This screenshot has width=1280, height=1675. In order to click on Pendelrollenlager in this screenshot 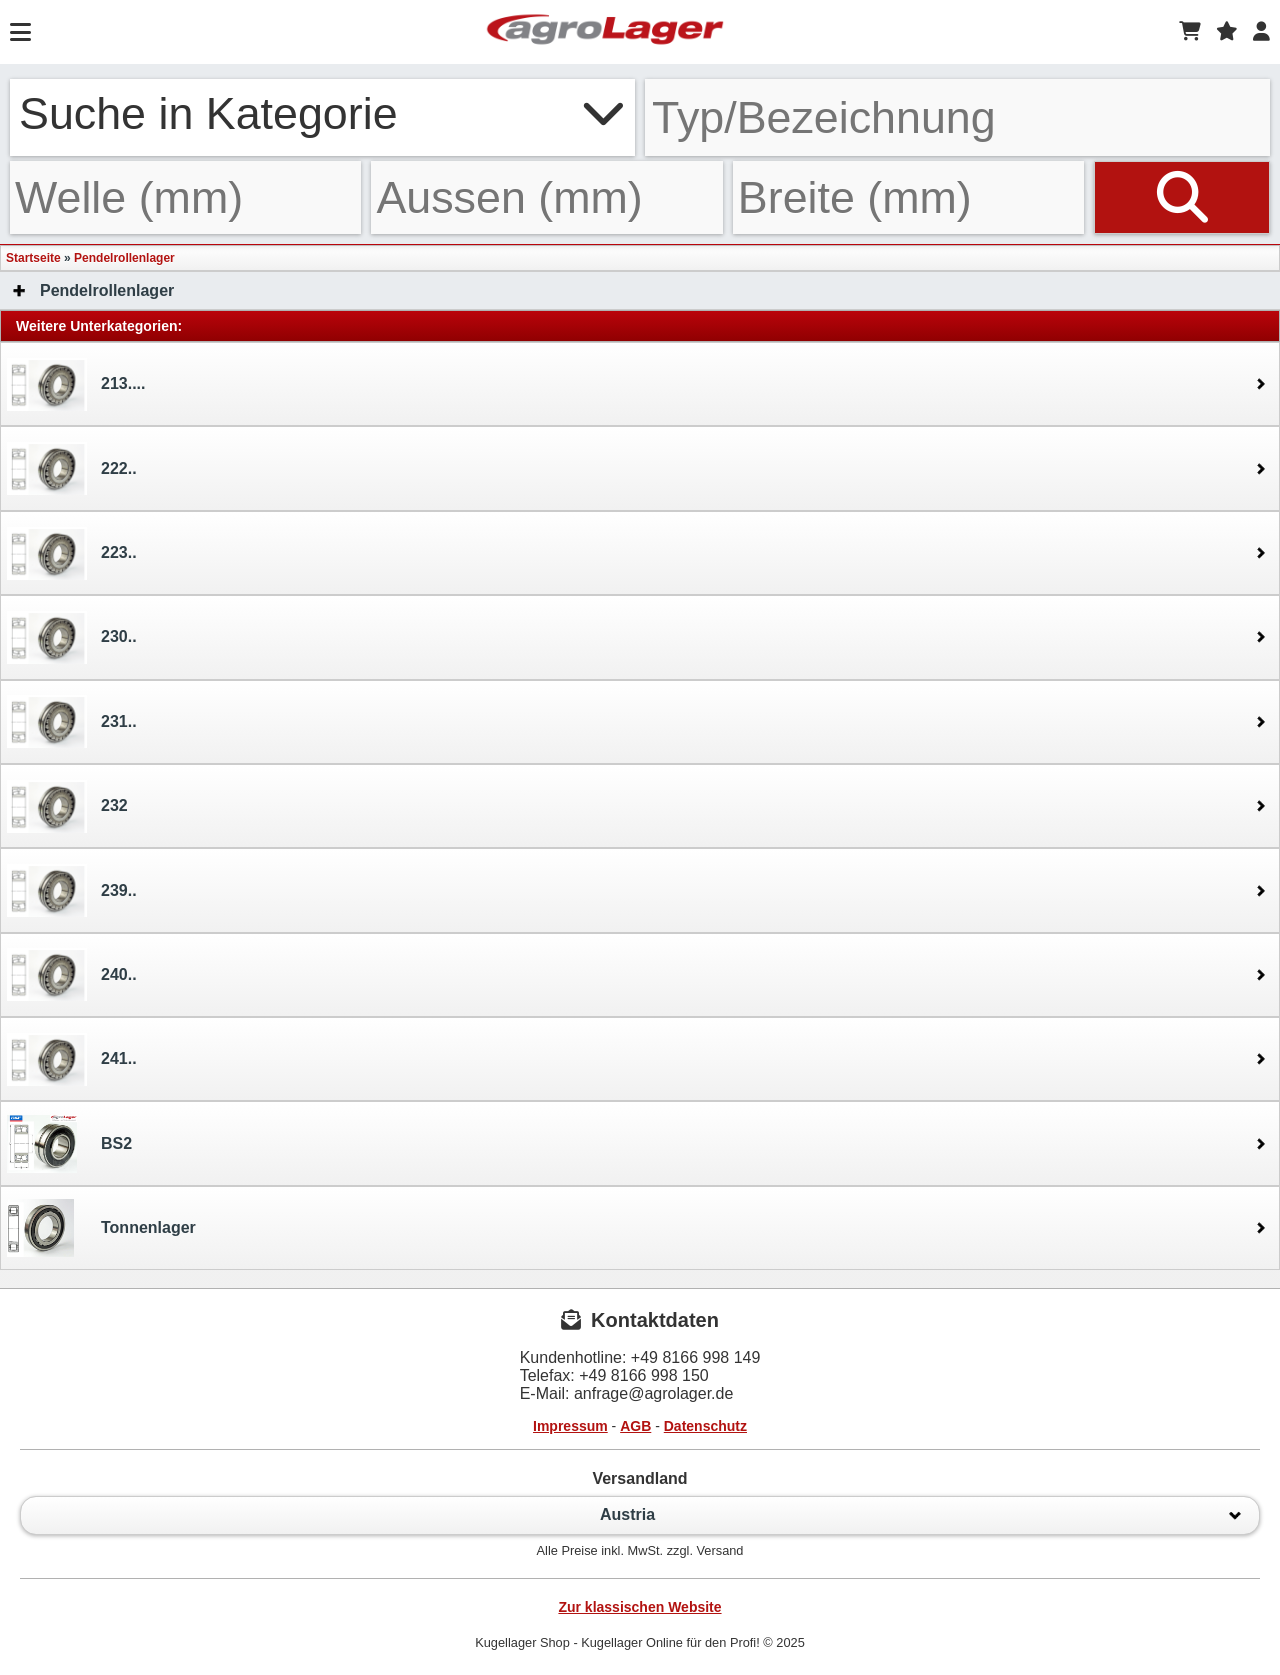, I will do `click(124, 258)`.